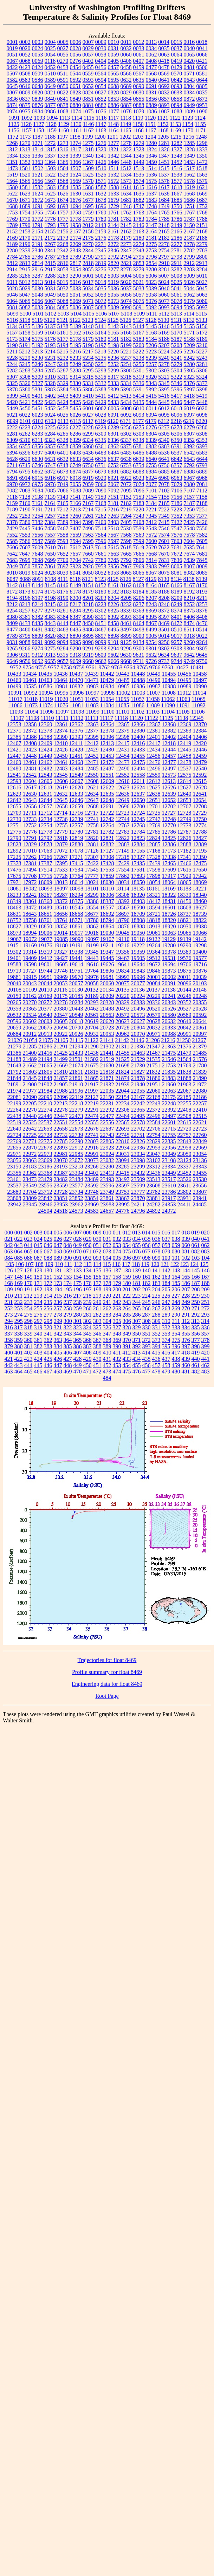 Image resolution: width=214 pixels, height=2576 pixels. Describe the element at coordinates (184, 1091) in the screenshot. I see `22067` at that location.